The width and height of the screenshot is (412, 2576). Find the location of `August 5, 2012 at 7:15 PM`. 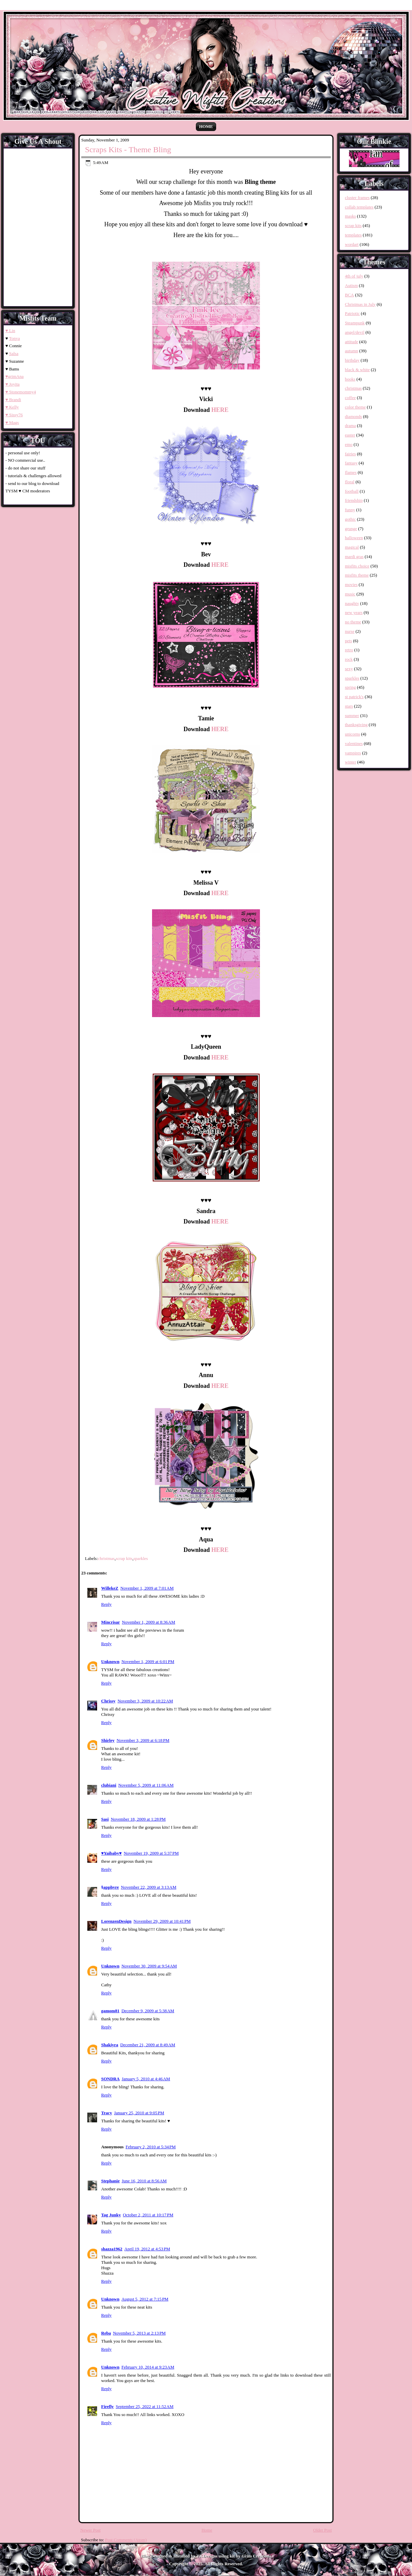

August 5, 2012 at 7:15 PM is located at coordinates (144, 2299).